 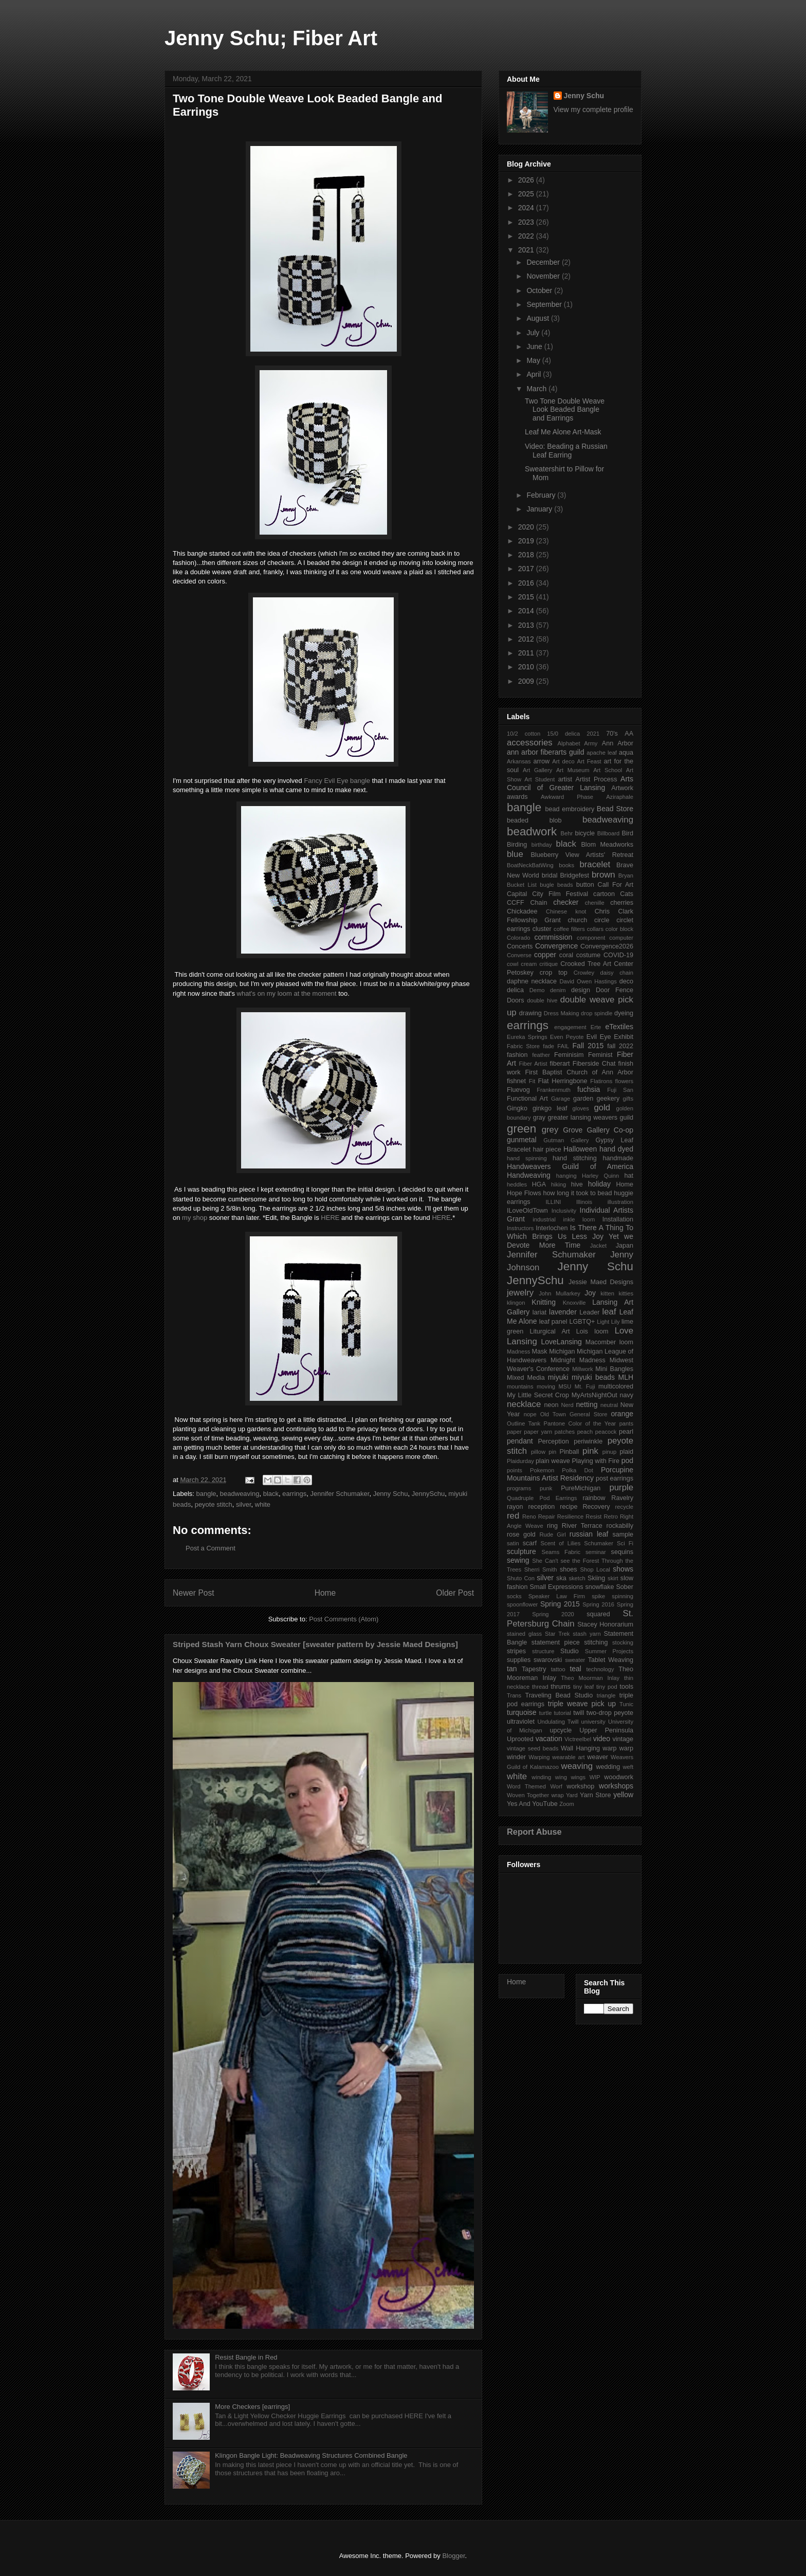 What do you see at coordinates (583, 1687) in the screenshot?
I see `tiny leaf` at bounding box center [583, 1687].